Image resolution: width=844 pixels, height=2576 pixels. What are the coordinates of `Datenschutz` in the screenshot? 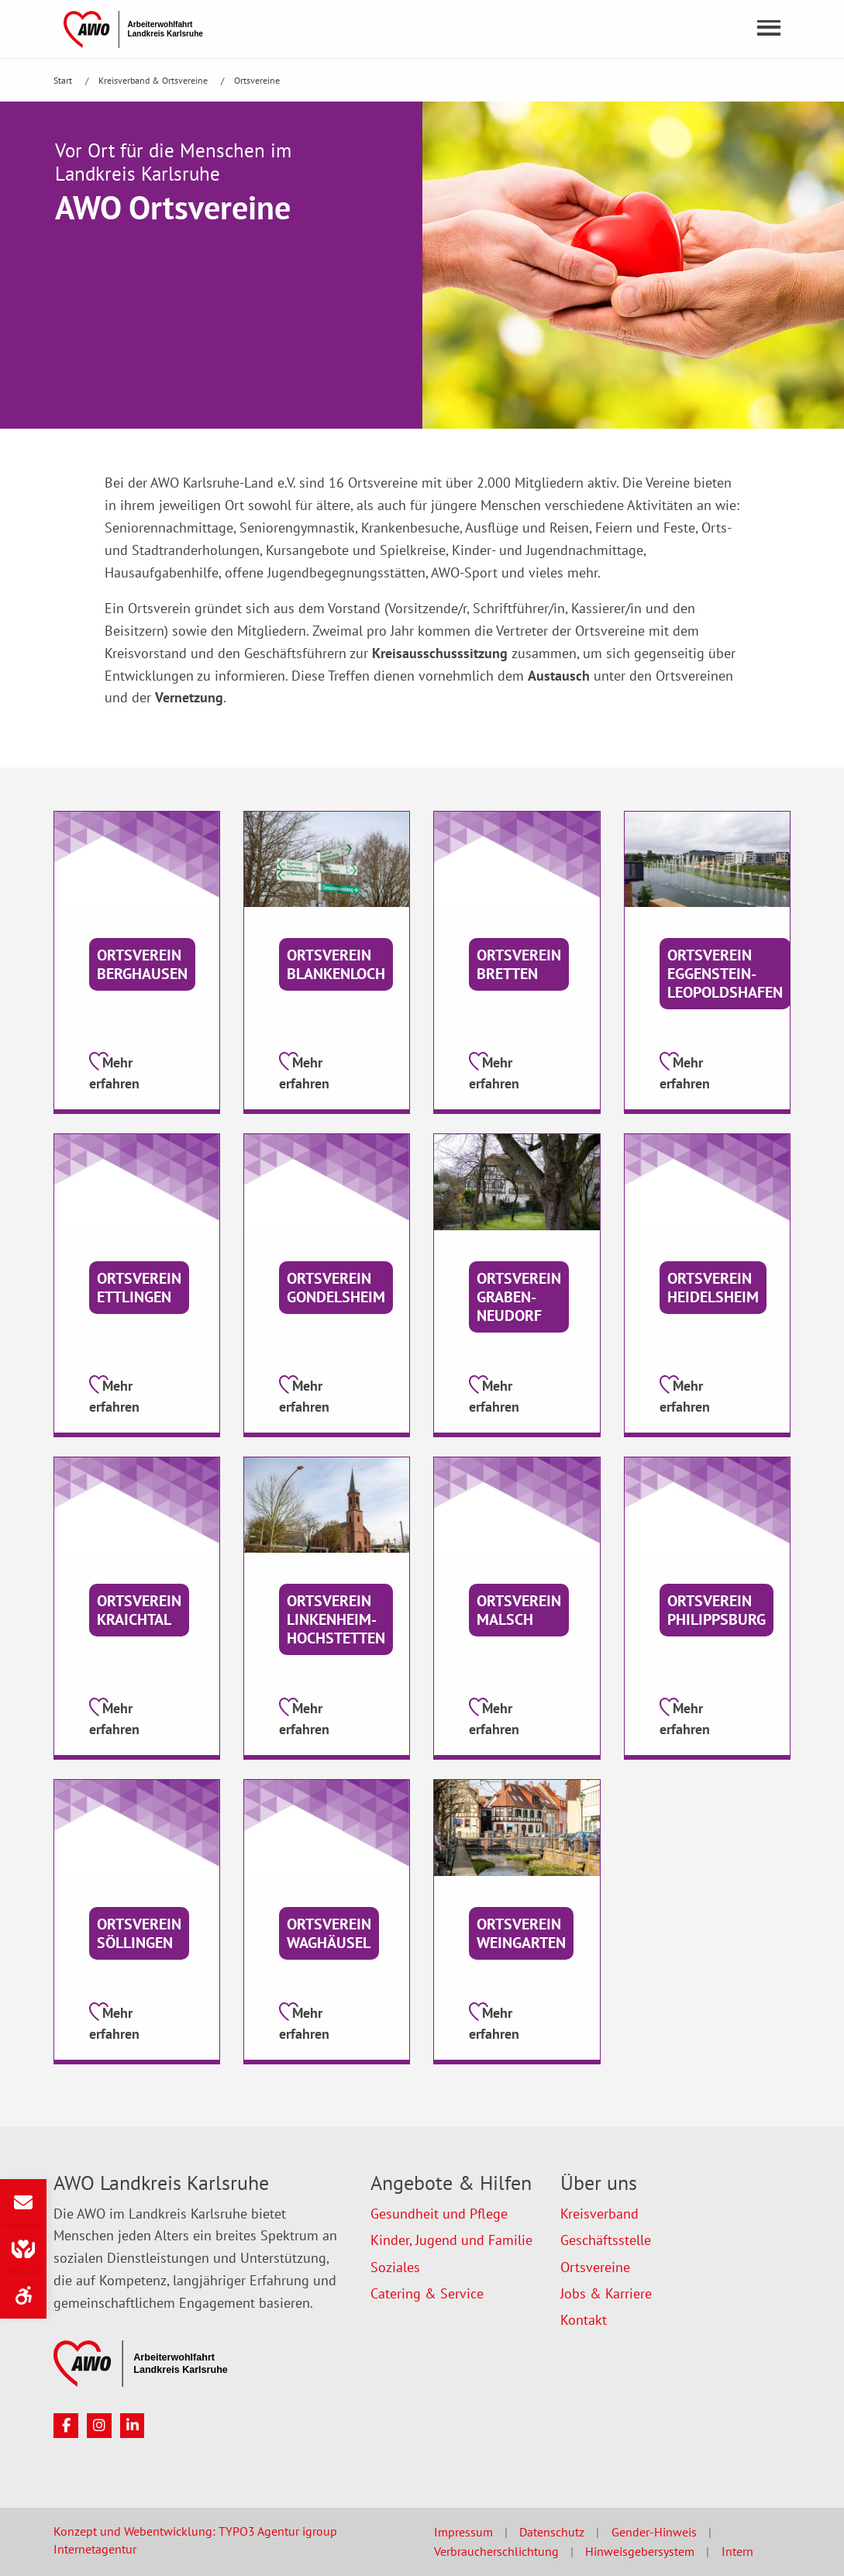 It's located at (551, 2532).